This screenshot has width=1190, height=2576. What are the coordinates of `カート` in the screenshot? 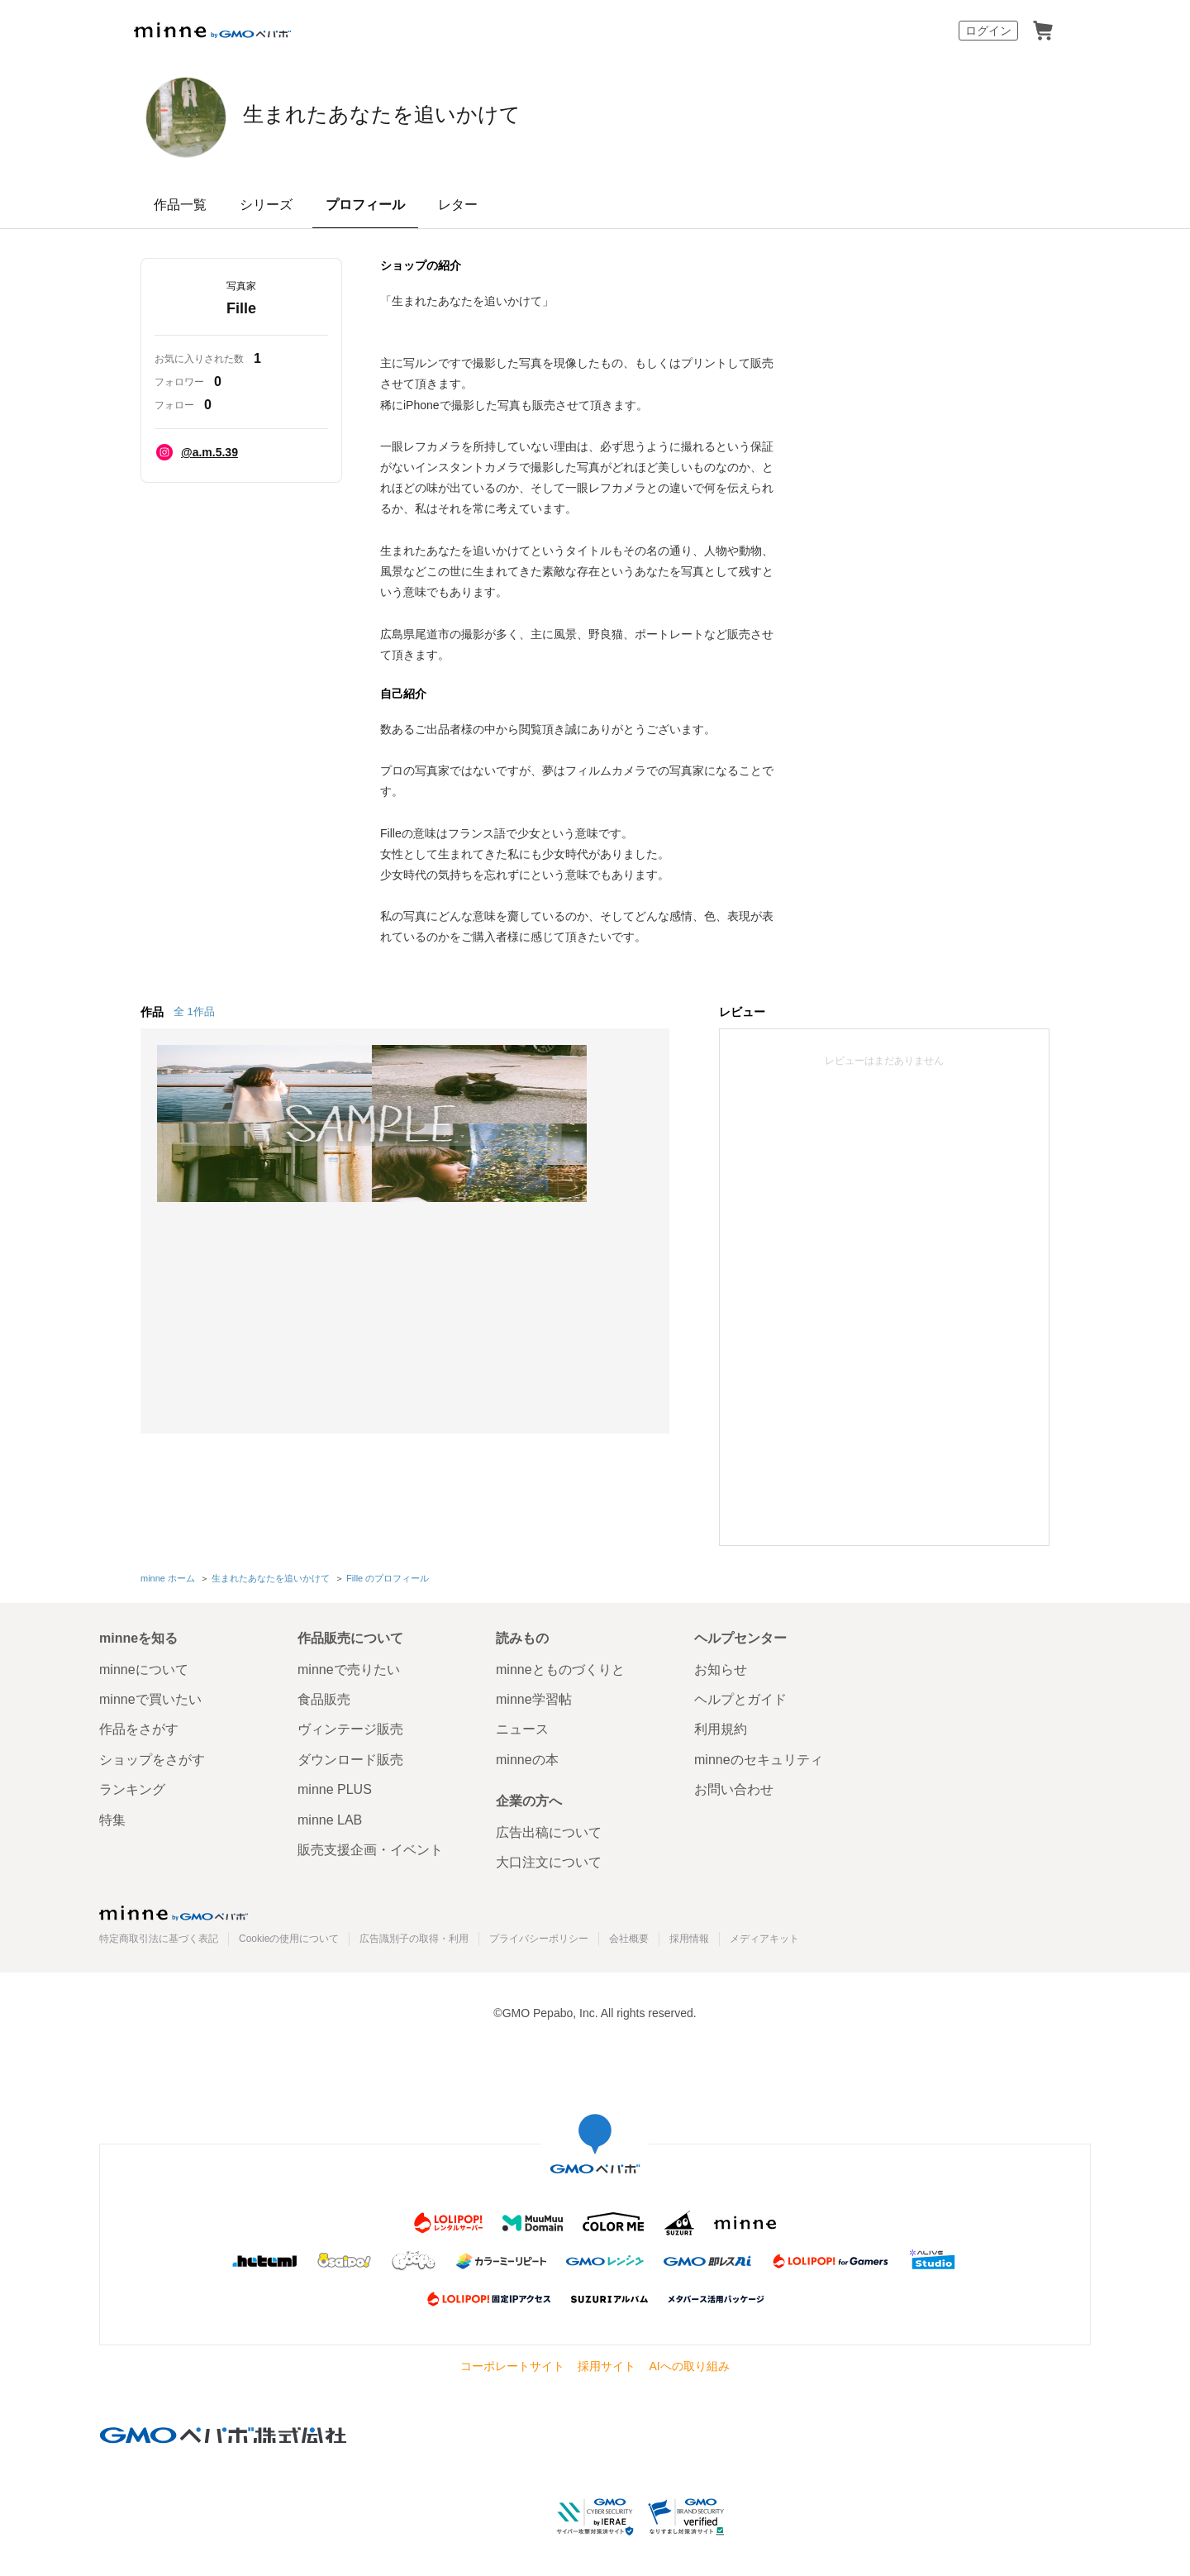 It's located at (1043, 30).